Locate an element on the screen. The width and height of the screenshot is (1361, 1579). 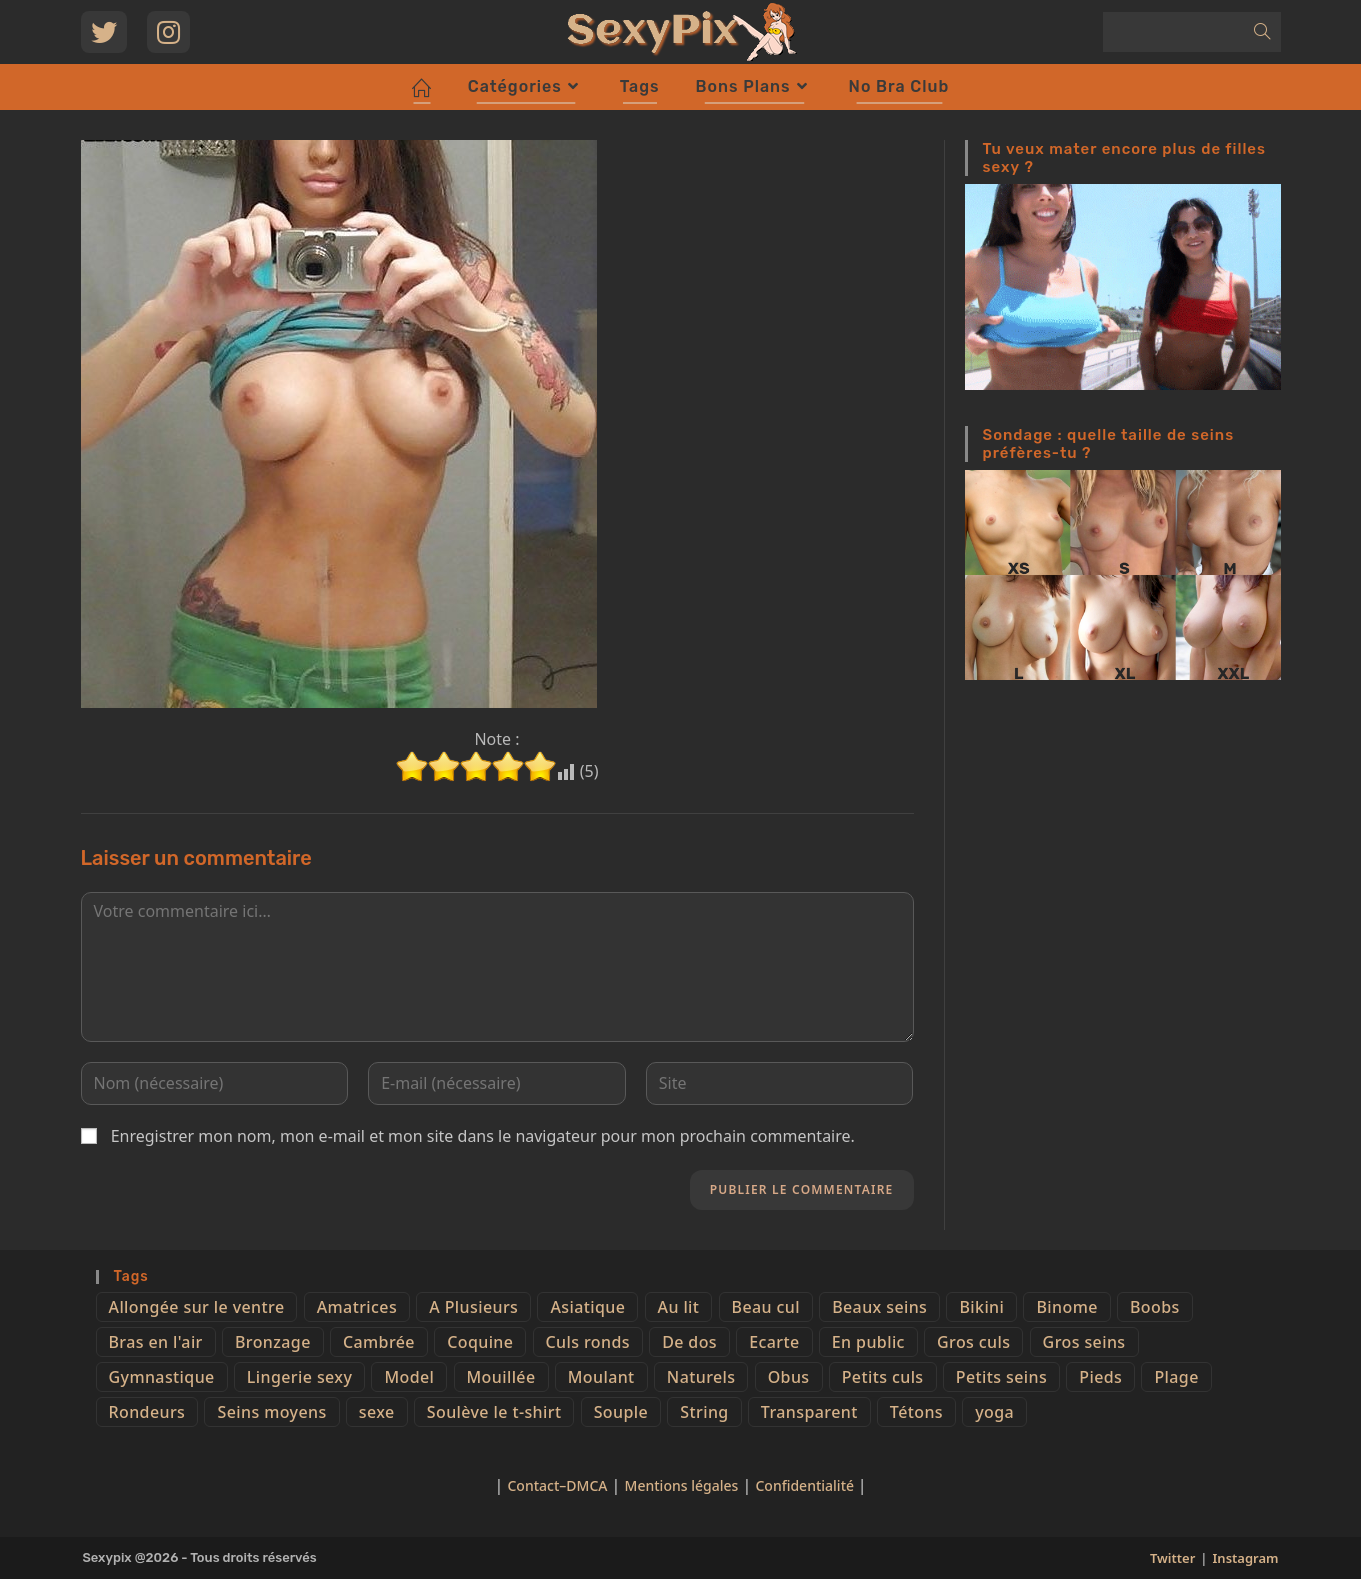
String [String (52 éléments)] is located at coordinates (704, 1412).